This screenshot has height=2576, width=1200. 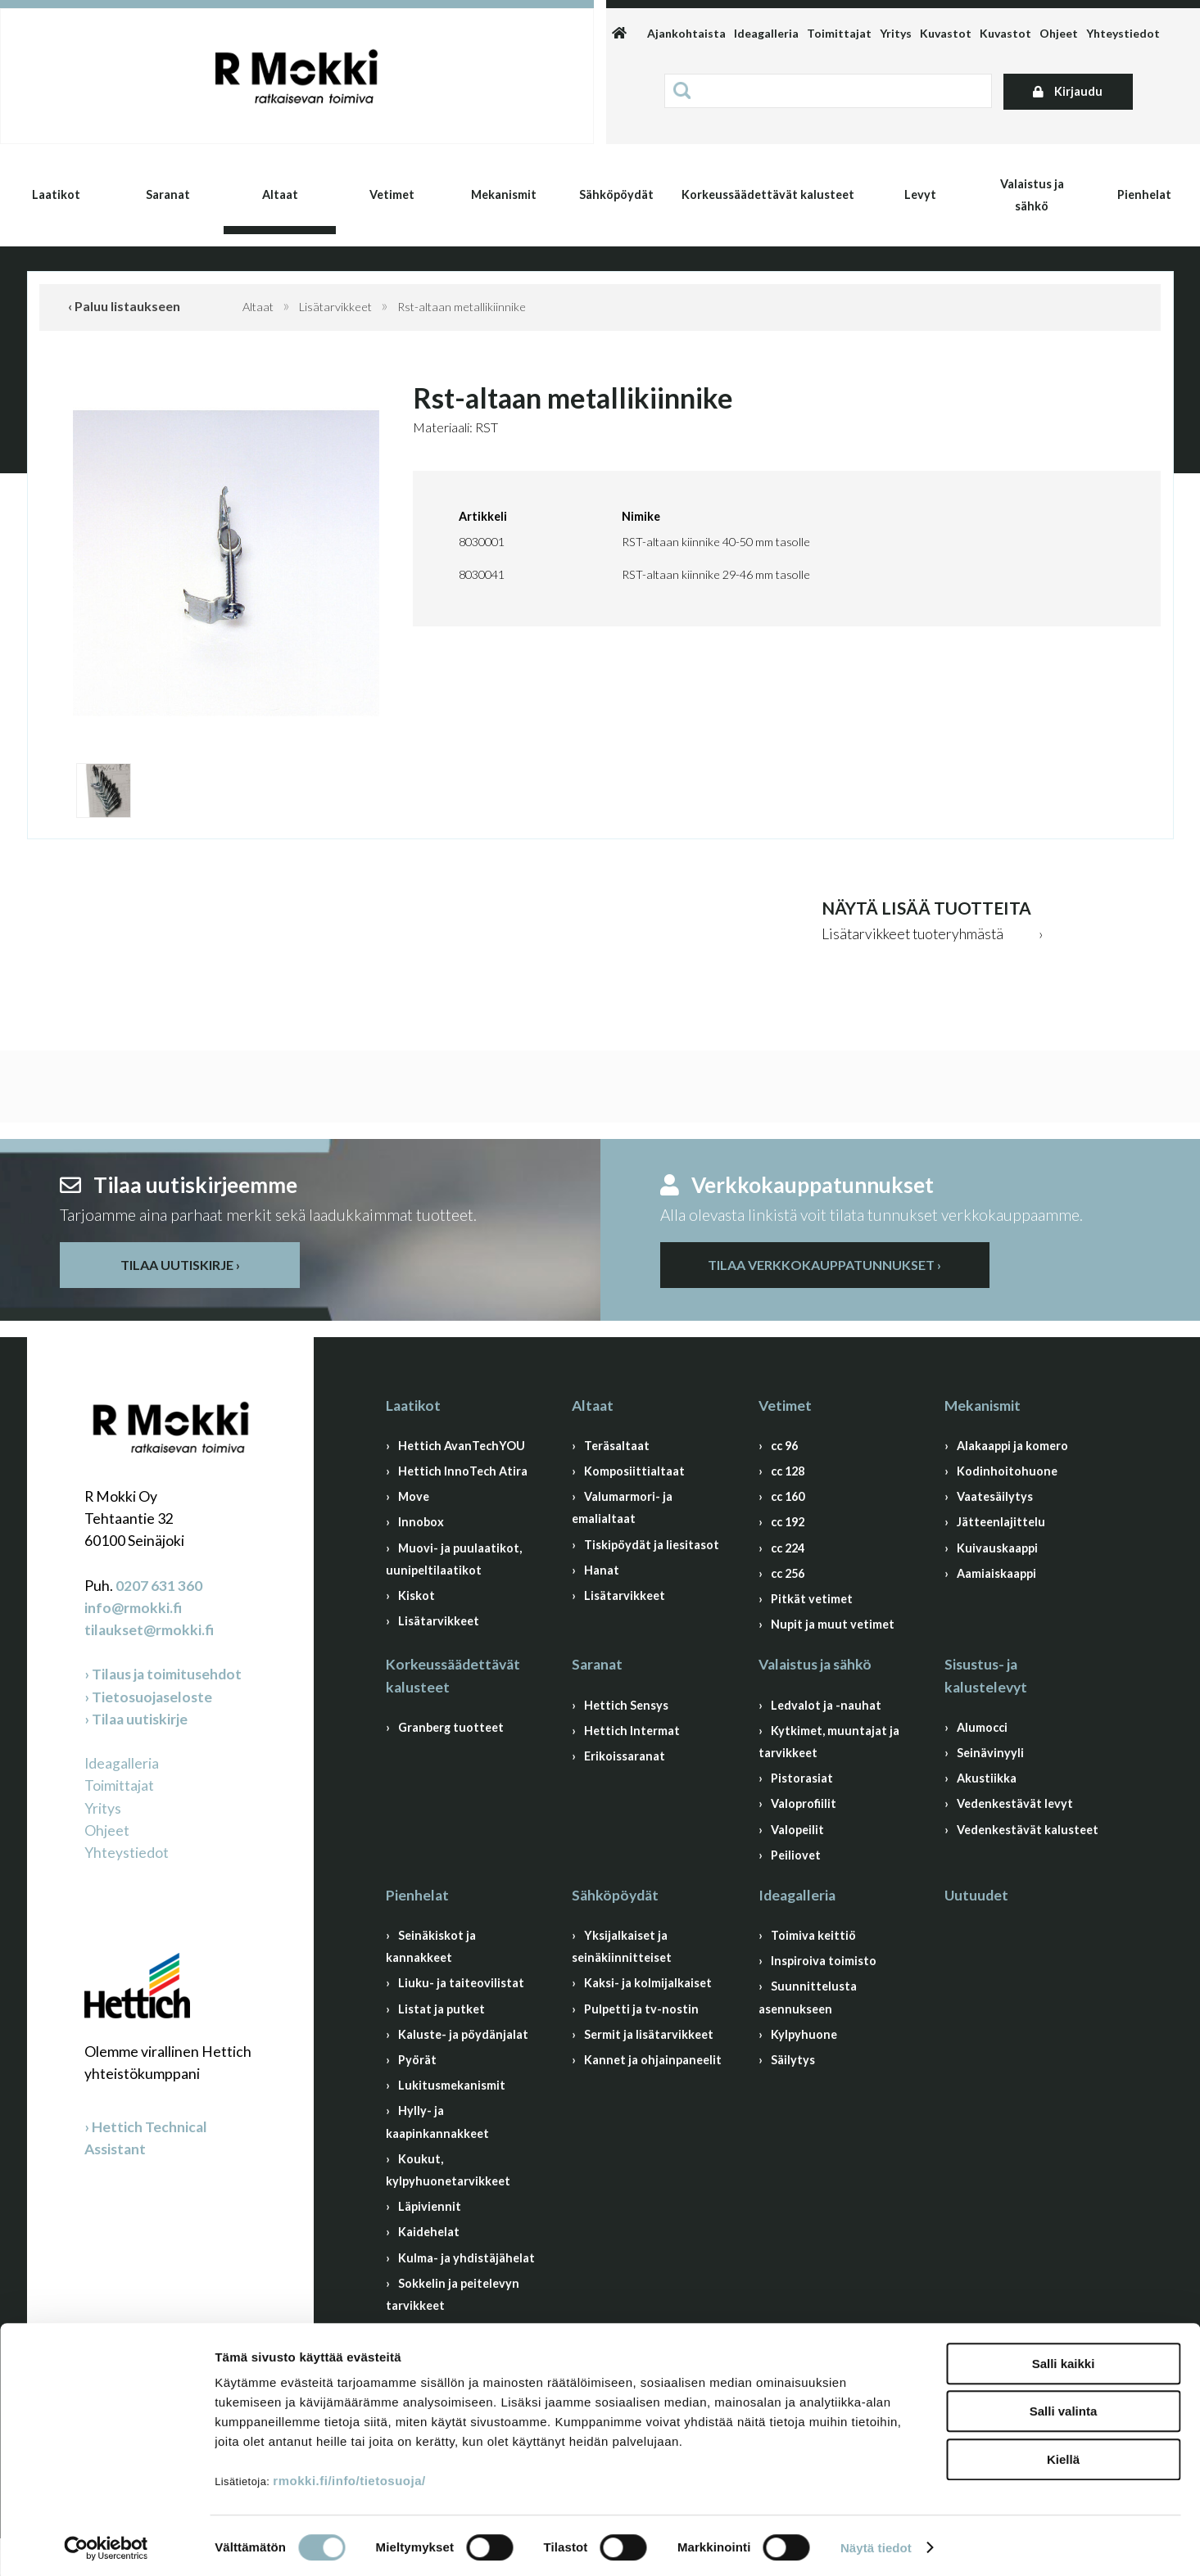 What do you see at coordinates (839, 33) in the screenshot?
I see `Toimittajat` at bounding box center [839, 33].